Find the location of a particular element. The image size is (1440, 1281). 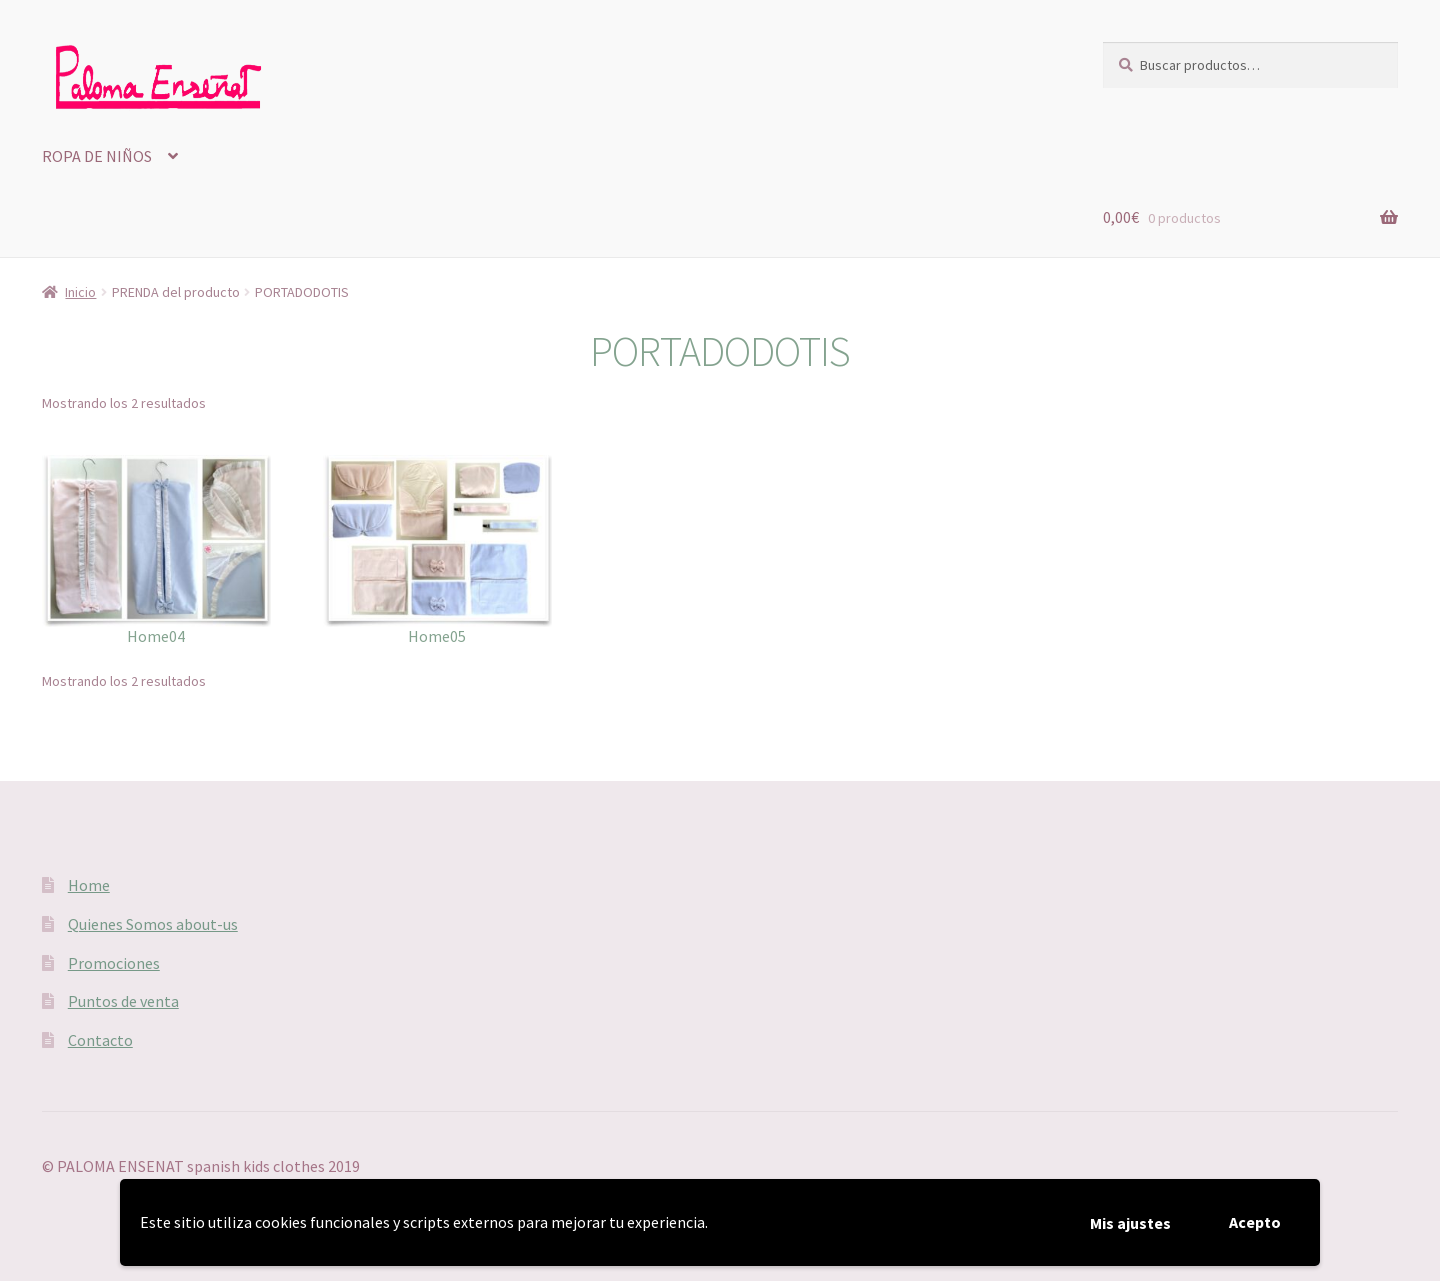

Acepto is located at coordinates (1255, 1222).